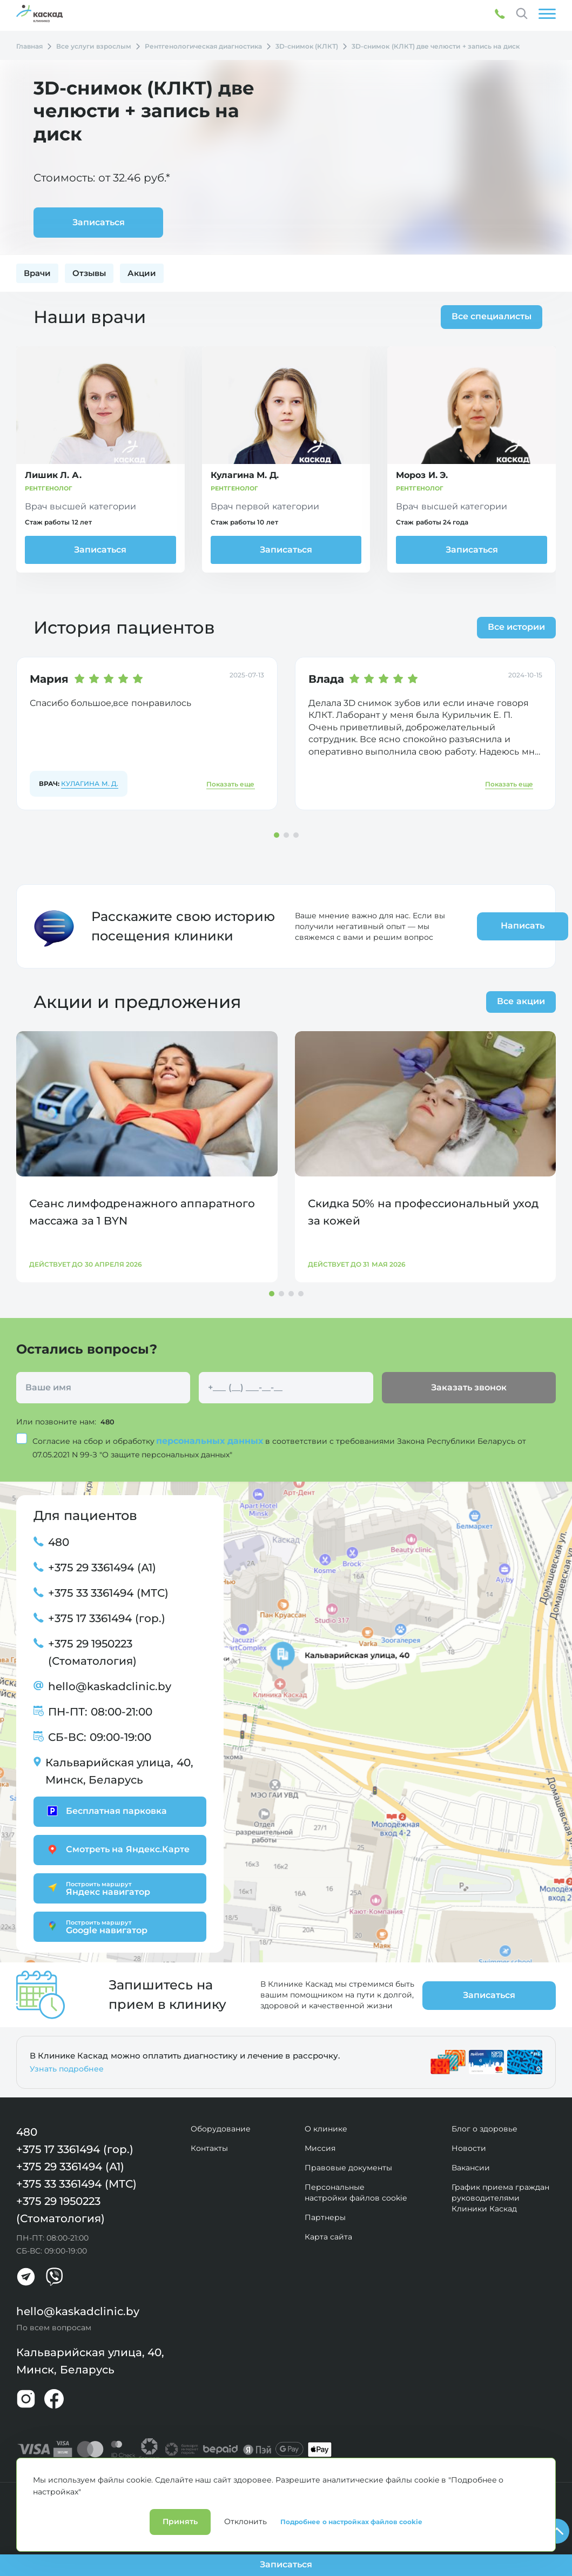 The height and width of the screenshot is (2576, 572). What do you see at coordinates (141, 273) in the screenshot?
I see `Акции` at bounding box center [141, 273].